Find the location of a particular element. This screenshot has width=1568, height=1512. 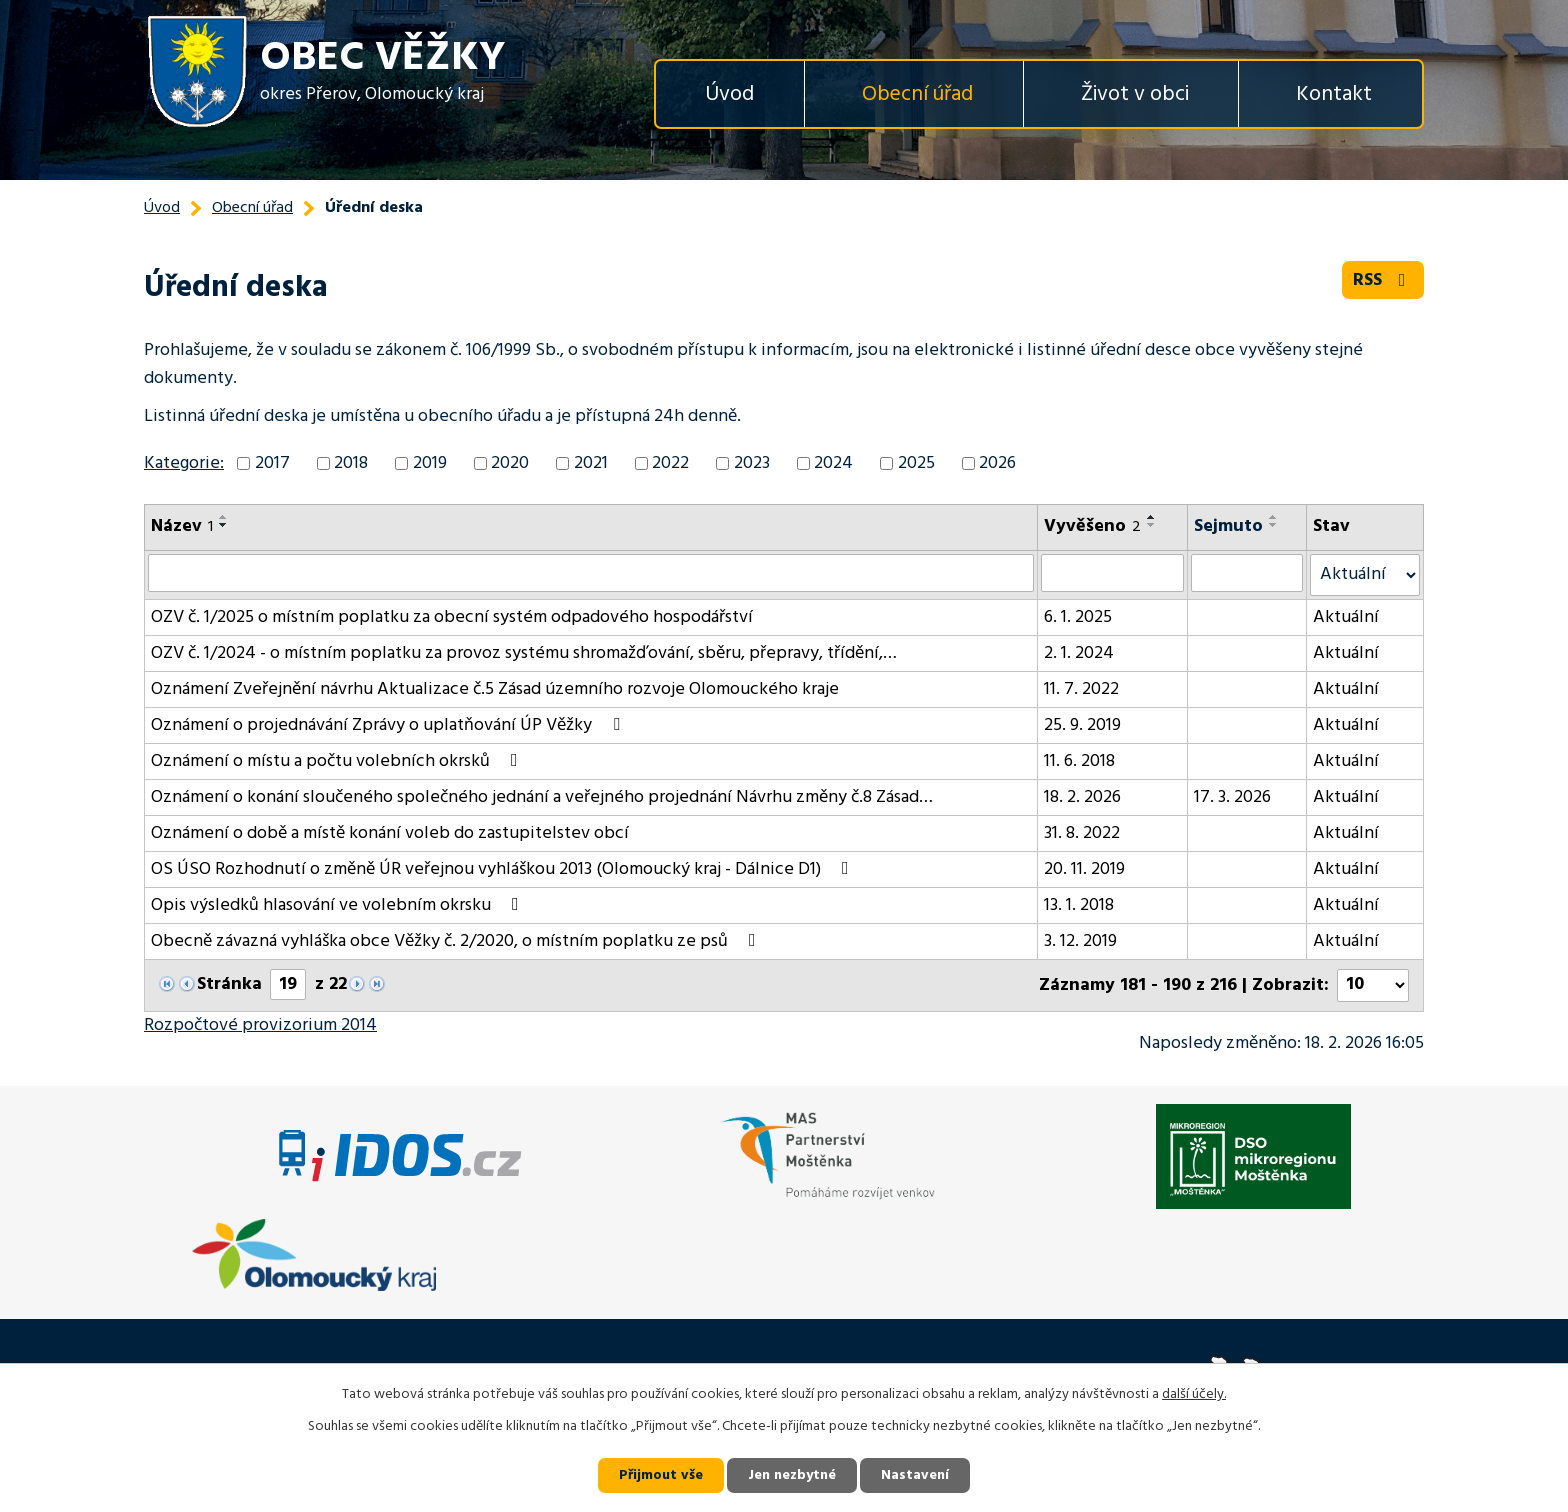

Název is located at coordinates (182, 526).